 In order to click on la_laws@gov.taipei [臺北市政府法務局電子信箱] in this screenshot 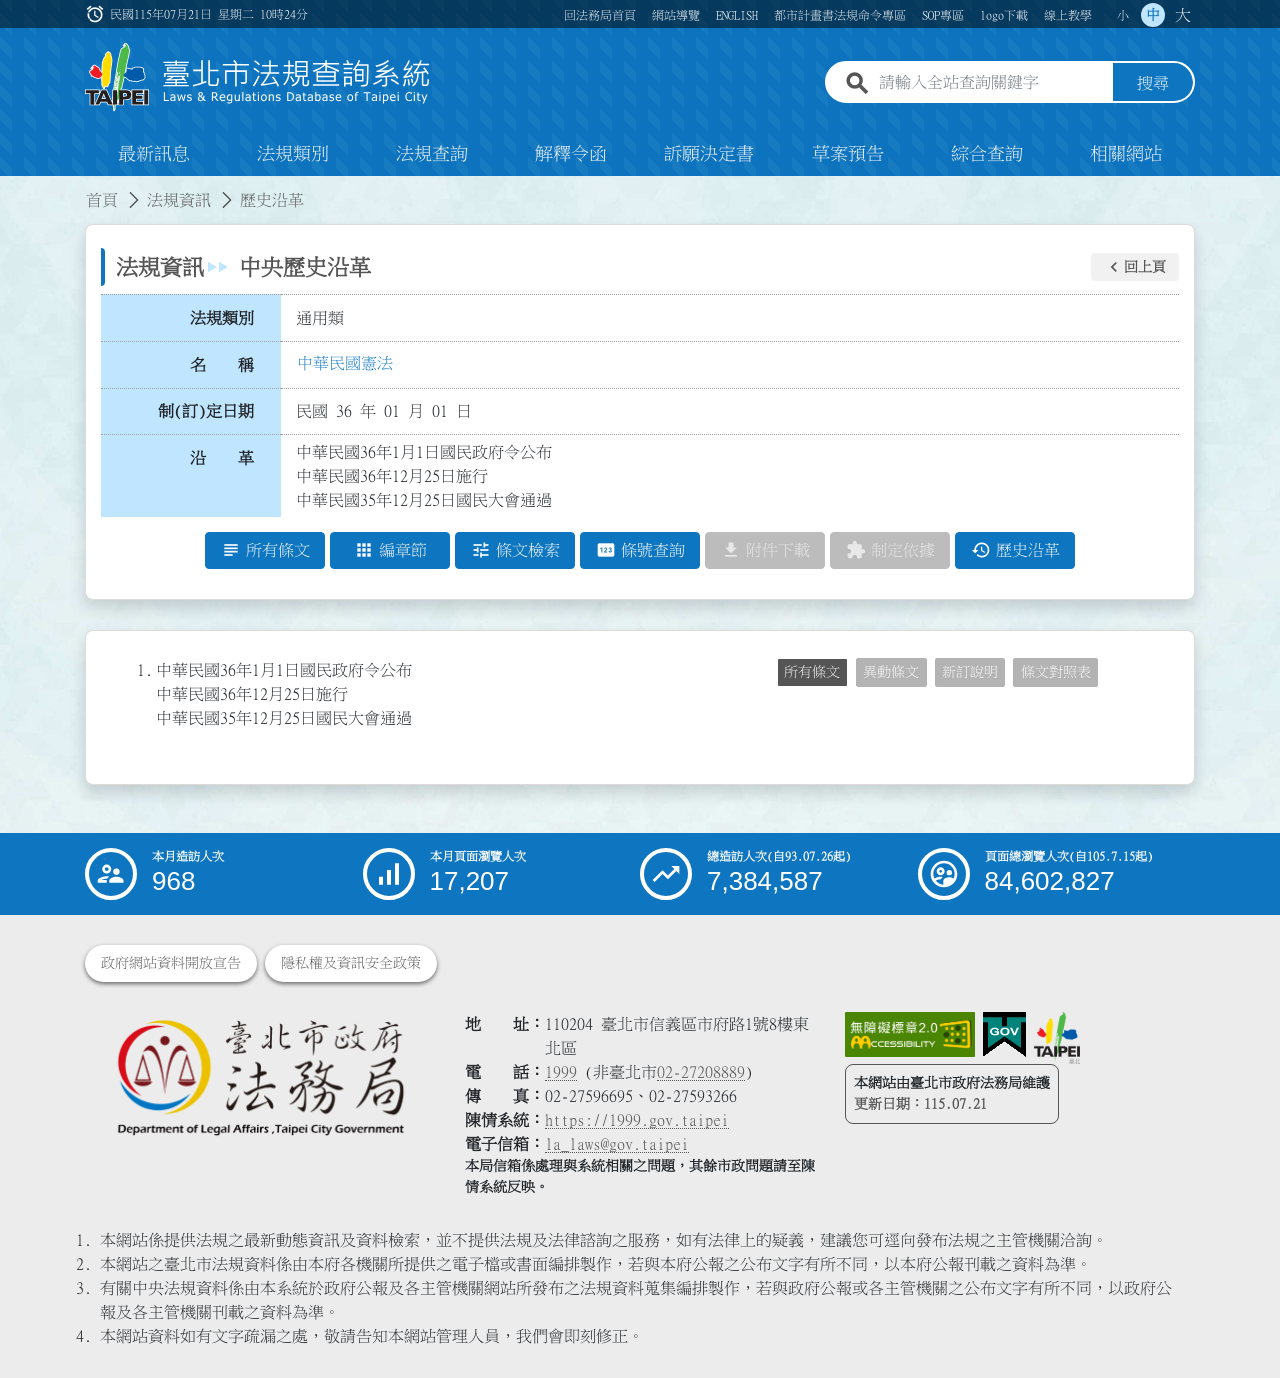, I will do `click(617, 1144)`.